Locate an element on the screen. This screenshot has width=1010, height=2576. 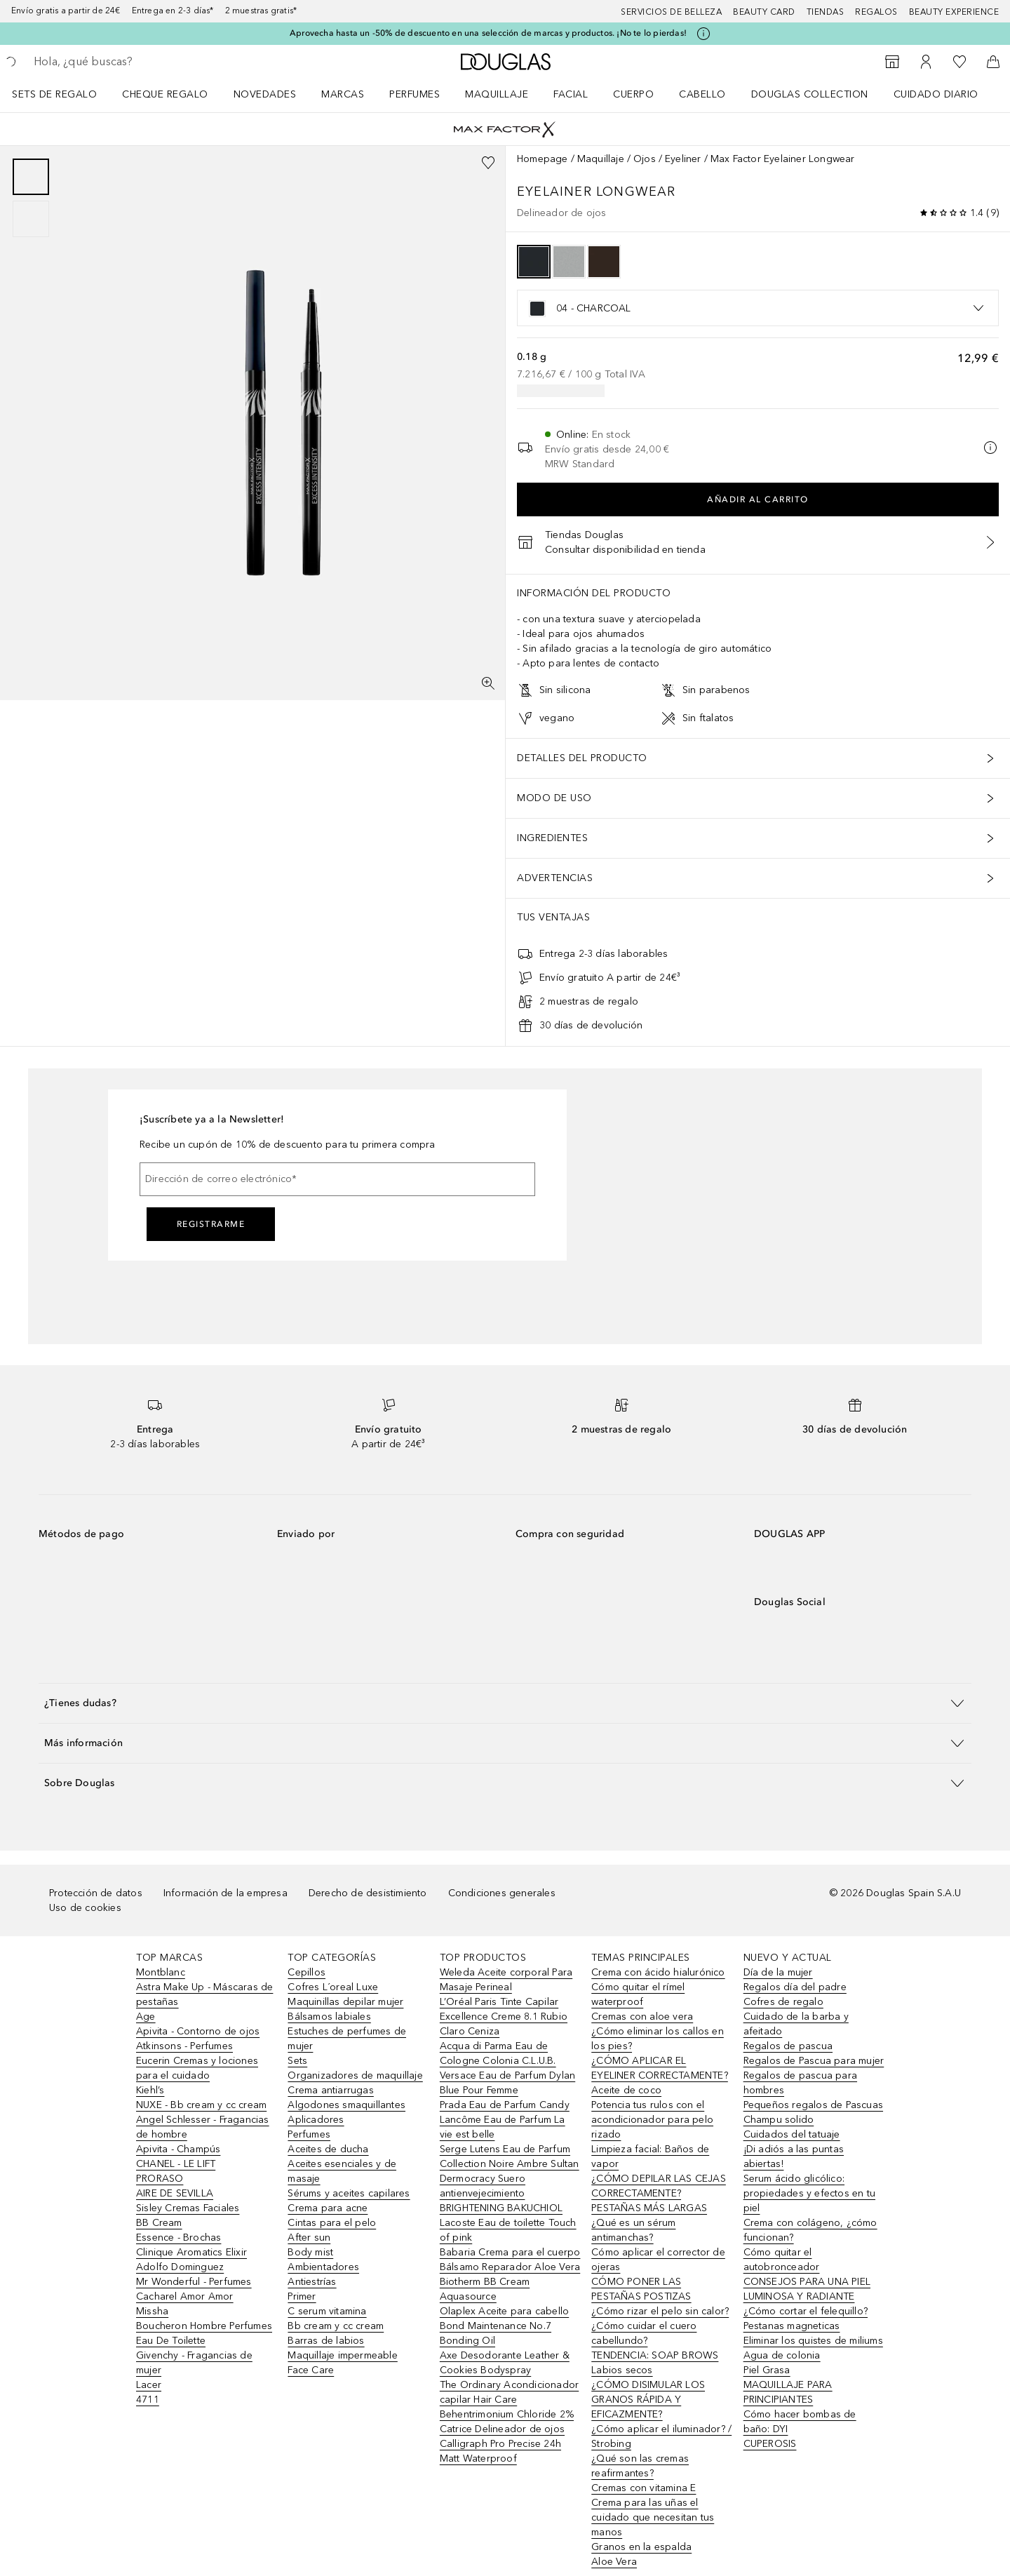
Douglas Collection is located at coordinates (809, 94).